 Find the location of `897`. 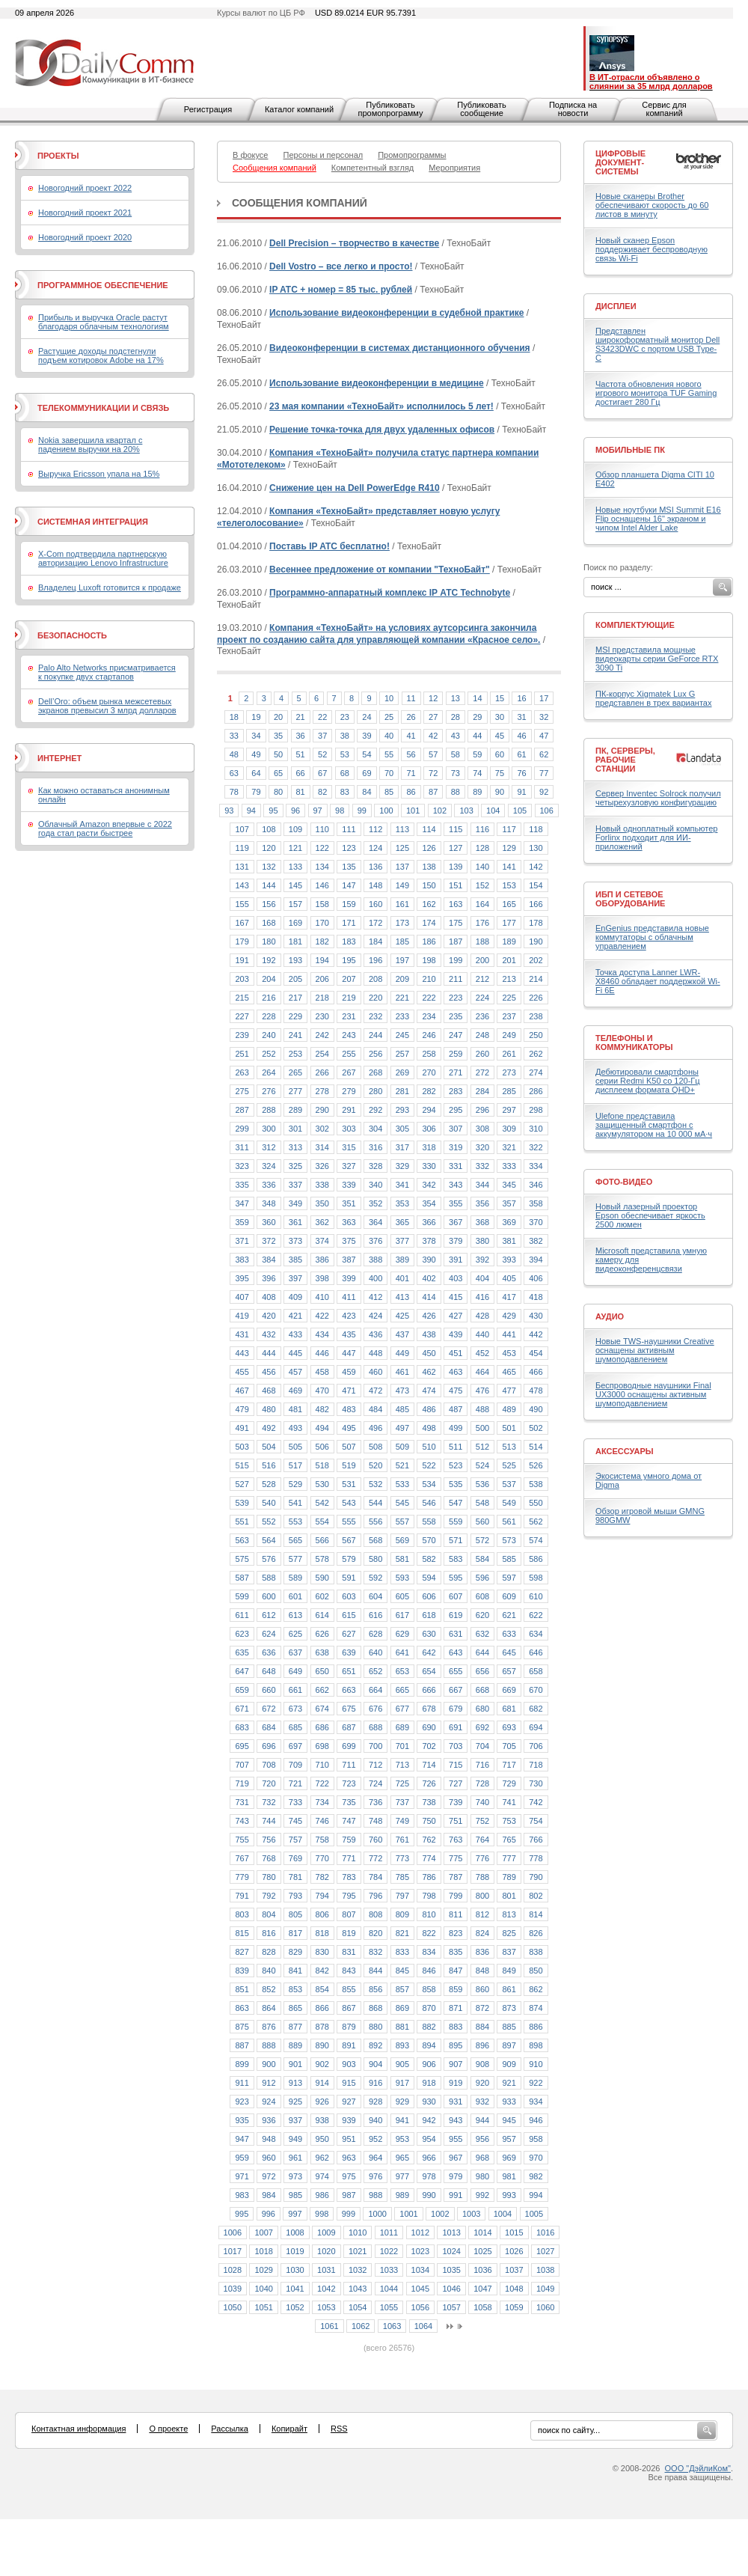

897 is located at coordinates (508, 2045).